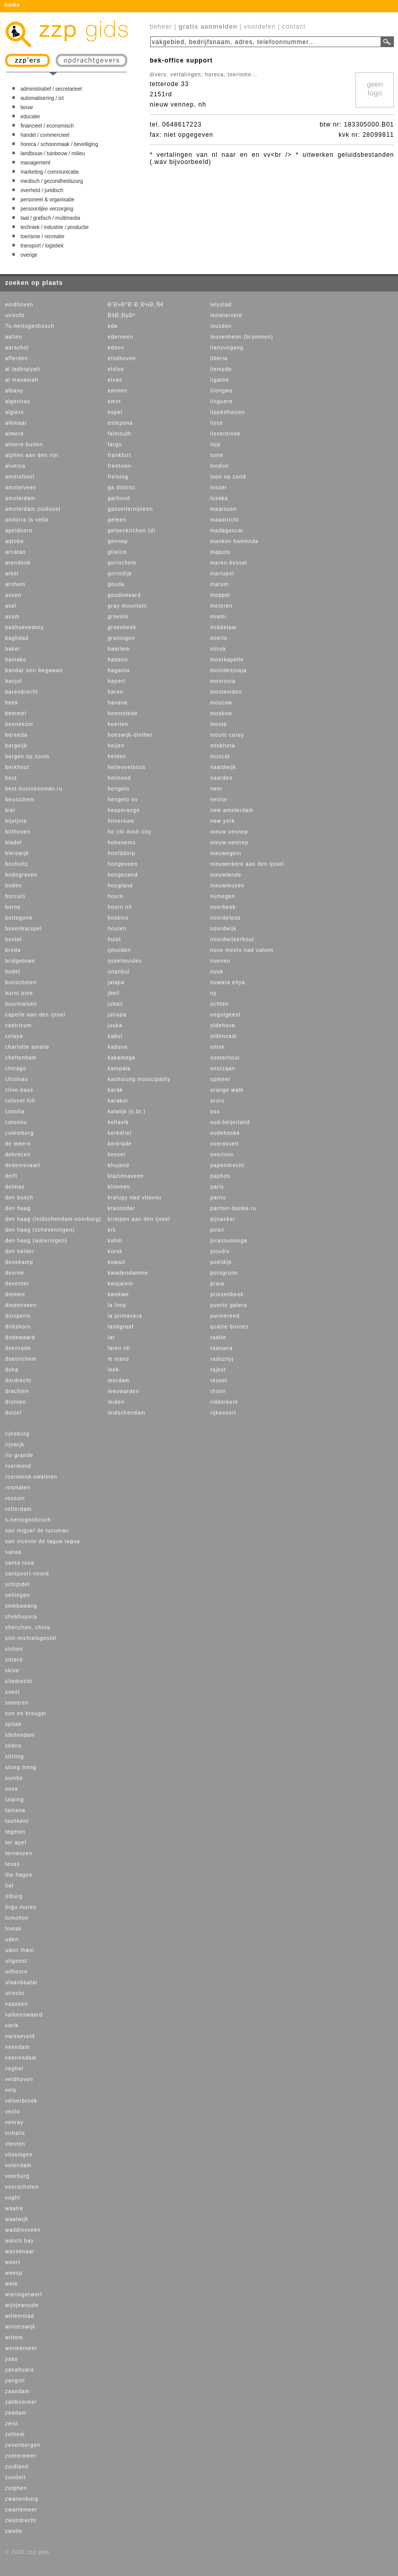 The image size is (398, 2576). I want to click on paris, so click(217, 1187).